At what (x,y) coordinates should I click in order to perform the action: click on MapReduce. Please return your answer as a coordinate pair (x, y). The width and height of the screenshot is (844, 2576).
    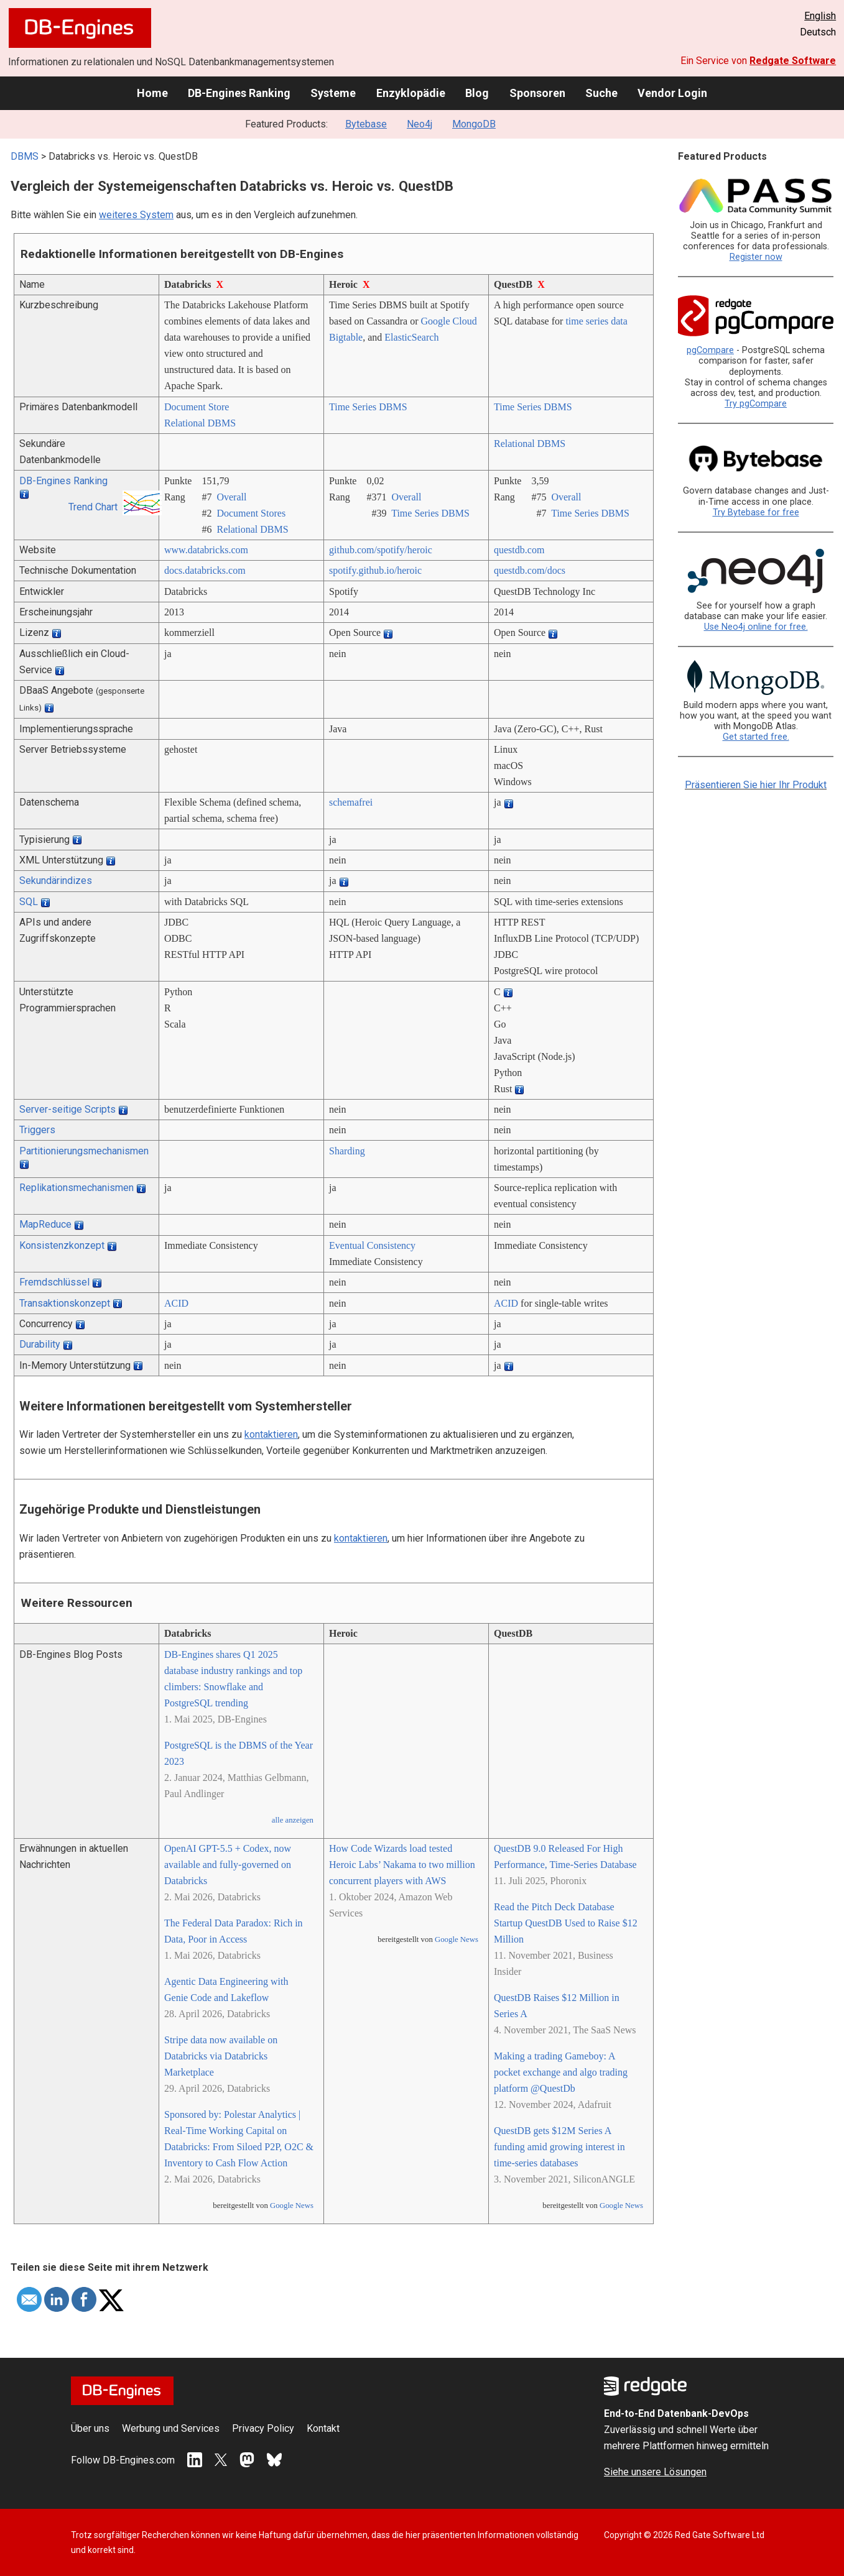
    Looking at the image, I should click on (45, 1224).